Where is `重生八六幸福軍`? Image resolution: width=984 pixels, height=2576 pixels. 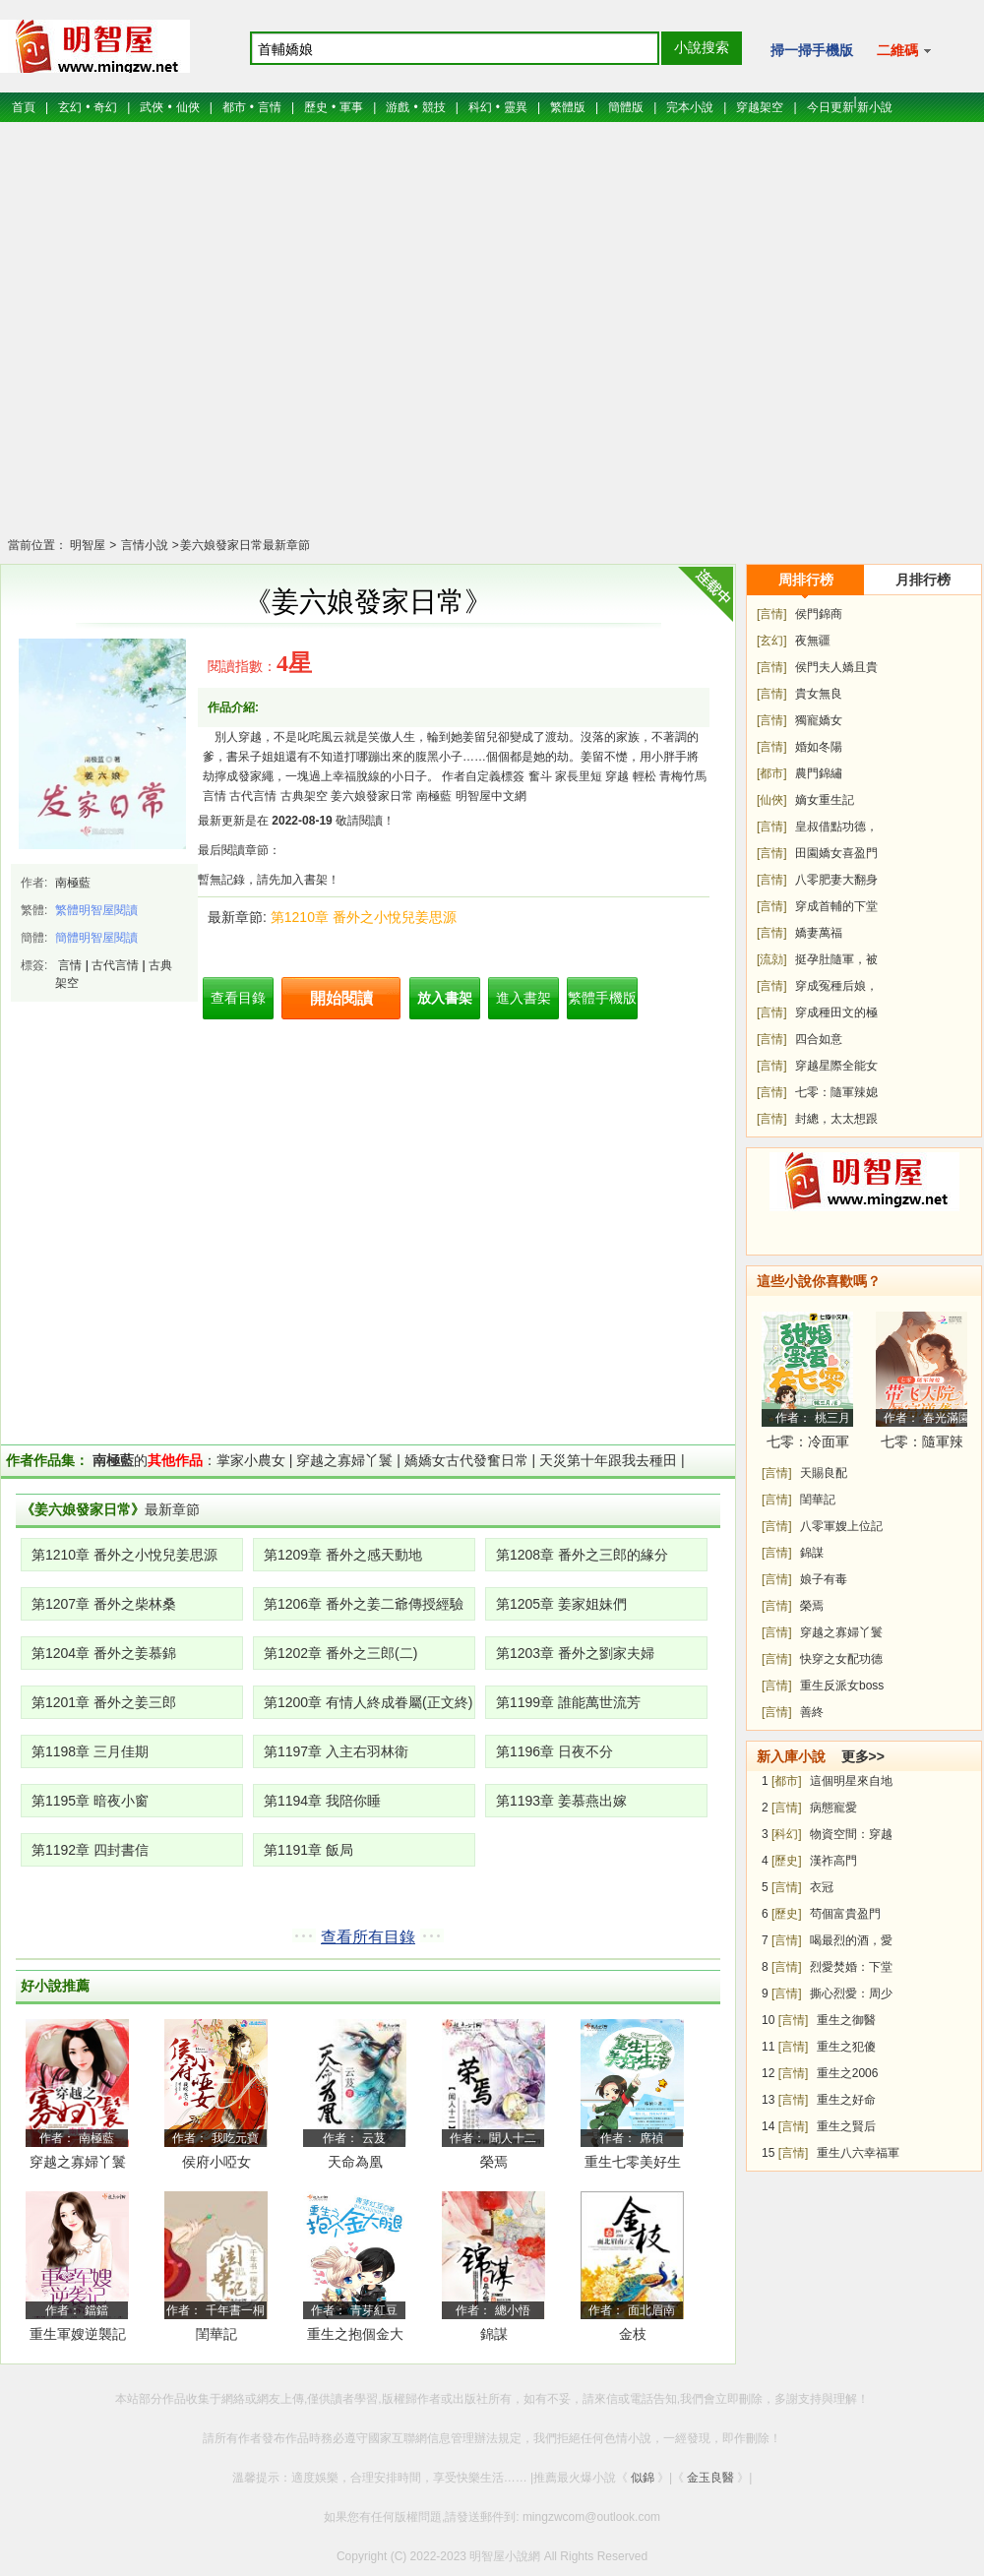
重生八六幸福軍 is located at coordinates (858, 2153).